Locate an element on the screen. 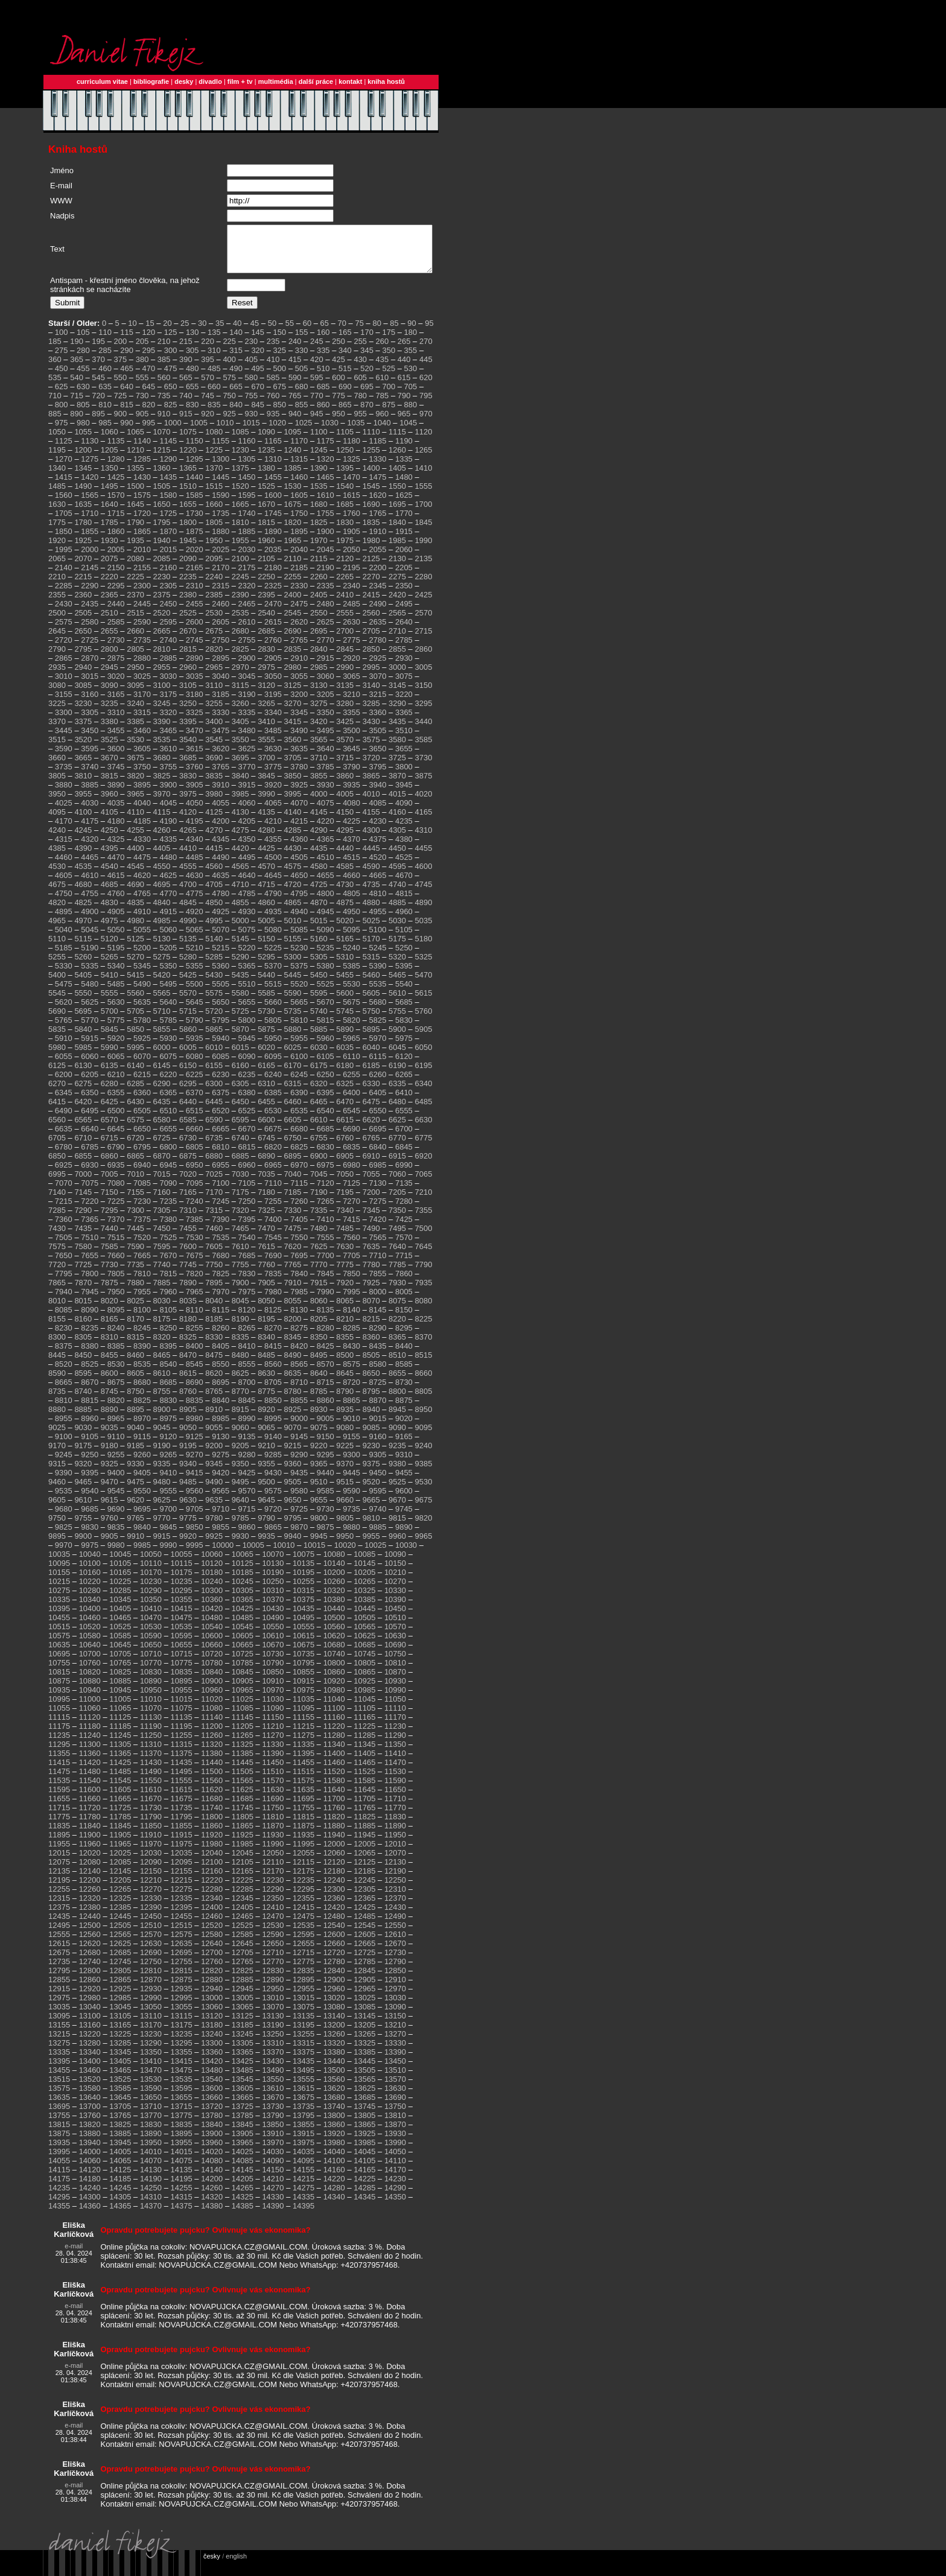  10610 is located at coordinates (273, 1644).